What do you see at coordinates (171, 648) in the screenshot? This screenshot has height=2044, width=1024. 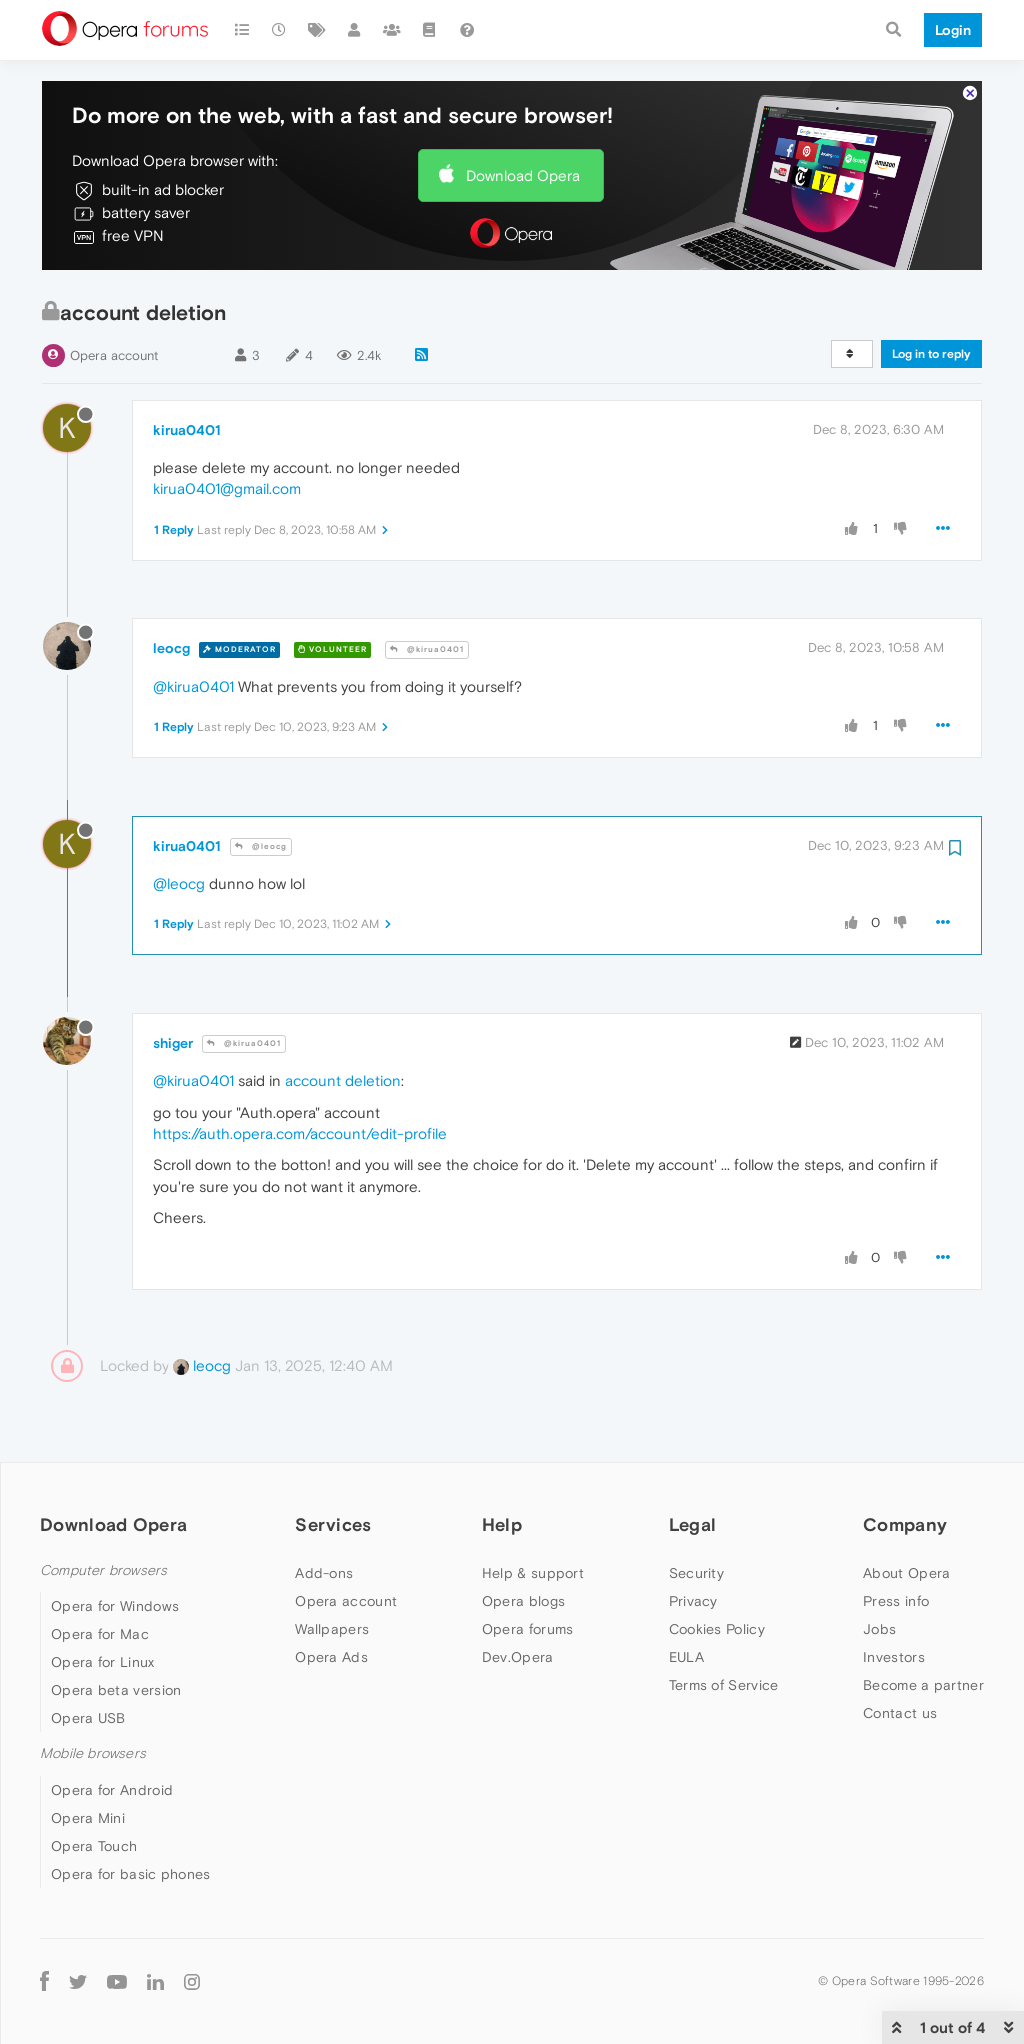 I see `leocg` at bounding box center [171, 648].